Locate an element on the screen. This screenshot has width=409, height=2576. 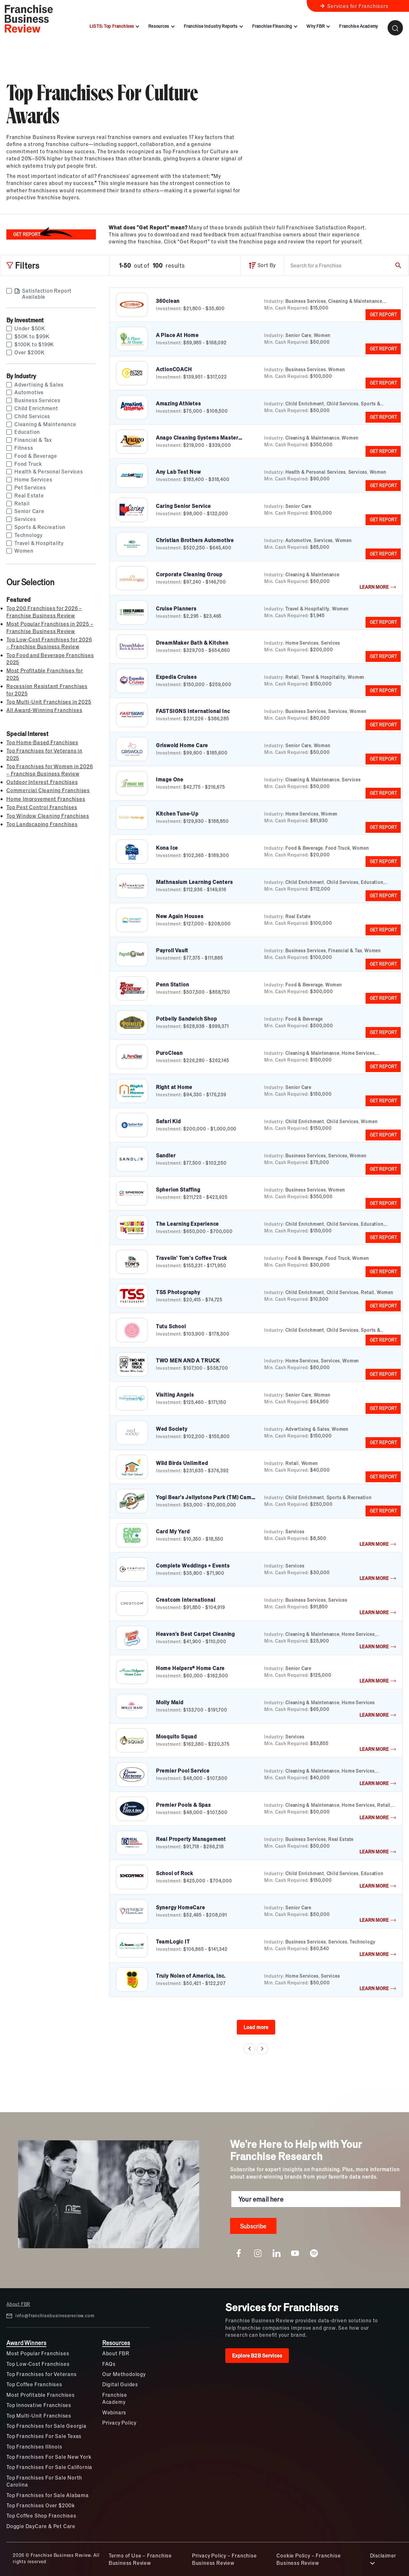
Top Landscaping Franchises is located at coordinates (42, 824).